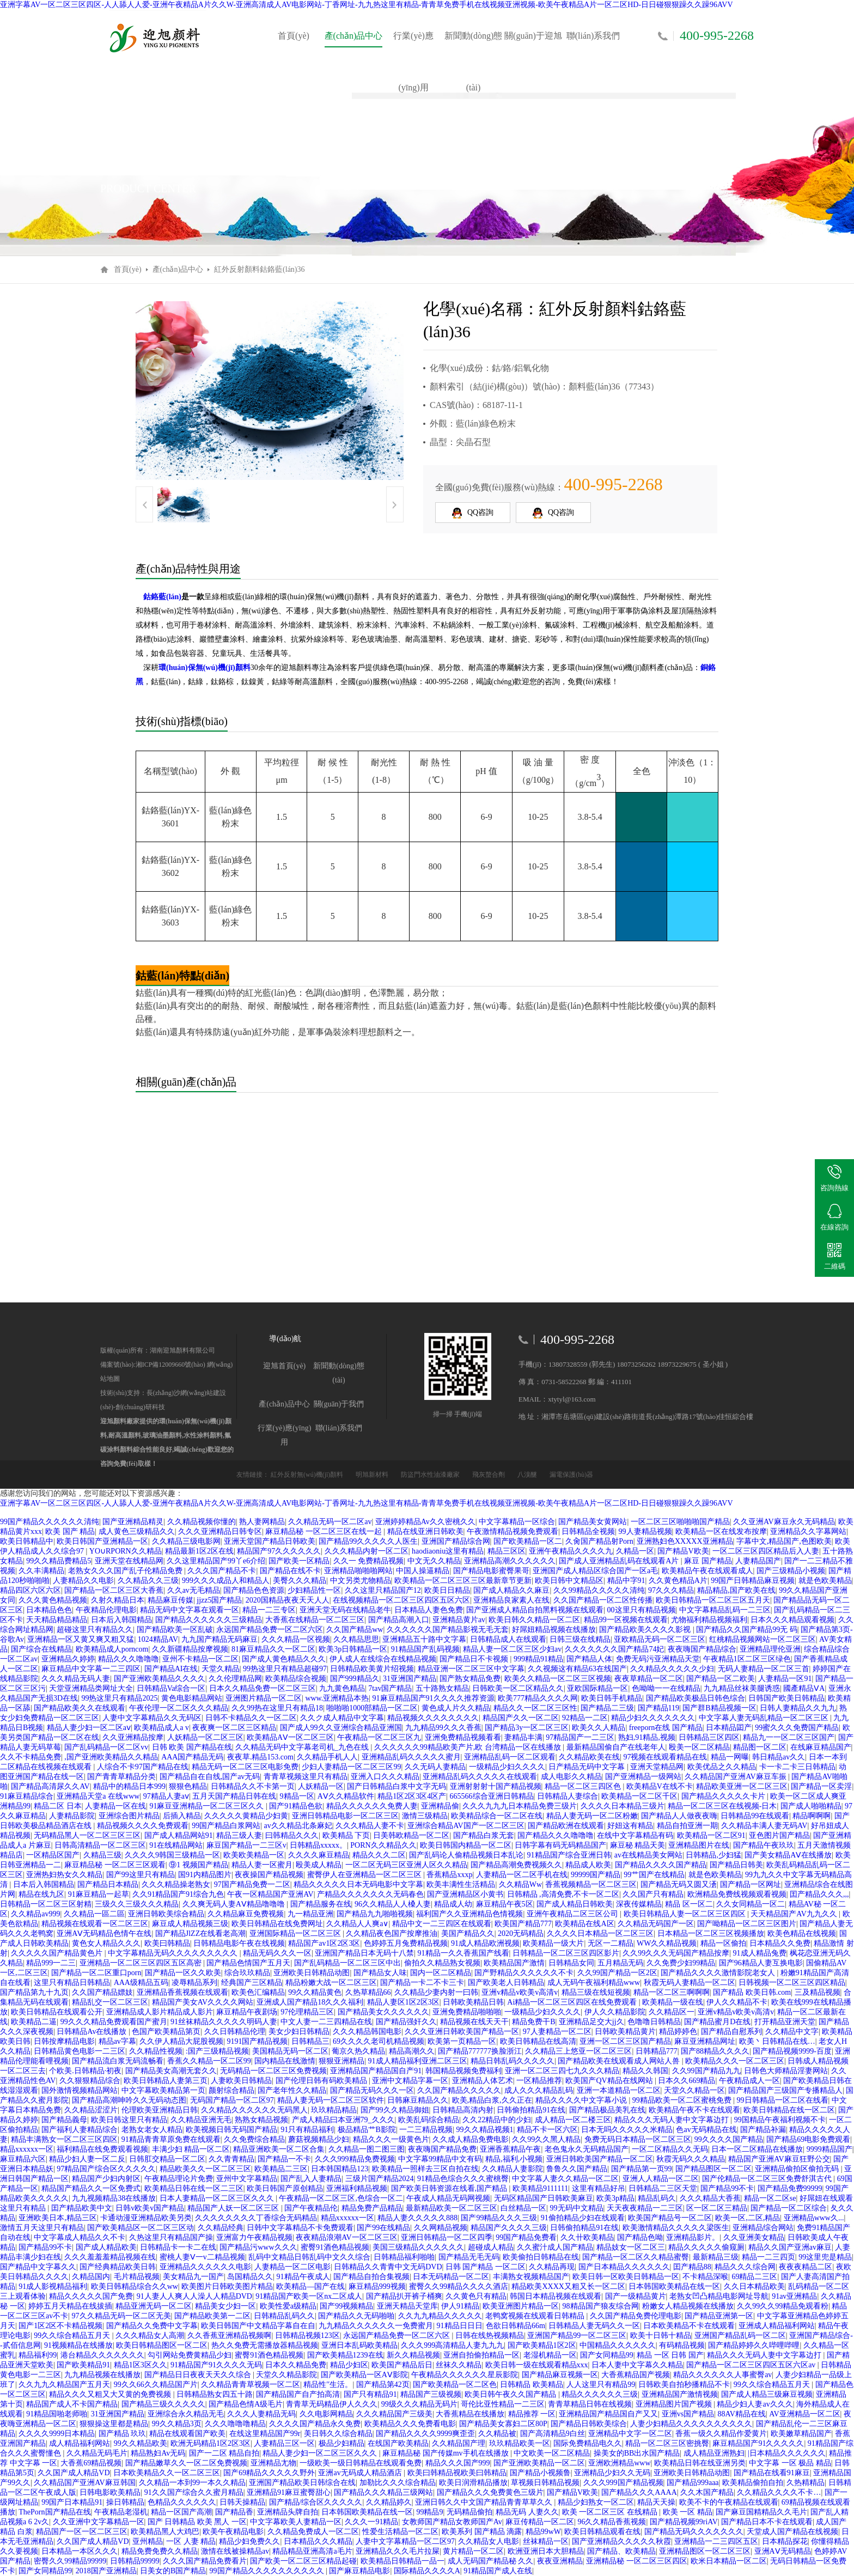  What do you see at coordinates (310, 1914) in the screenshot?
I see `九一精品亚洲` at bounding box center [310, 1914].